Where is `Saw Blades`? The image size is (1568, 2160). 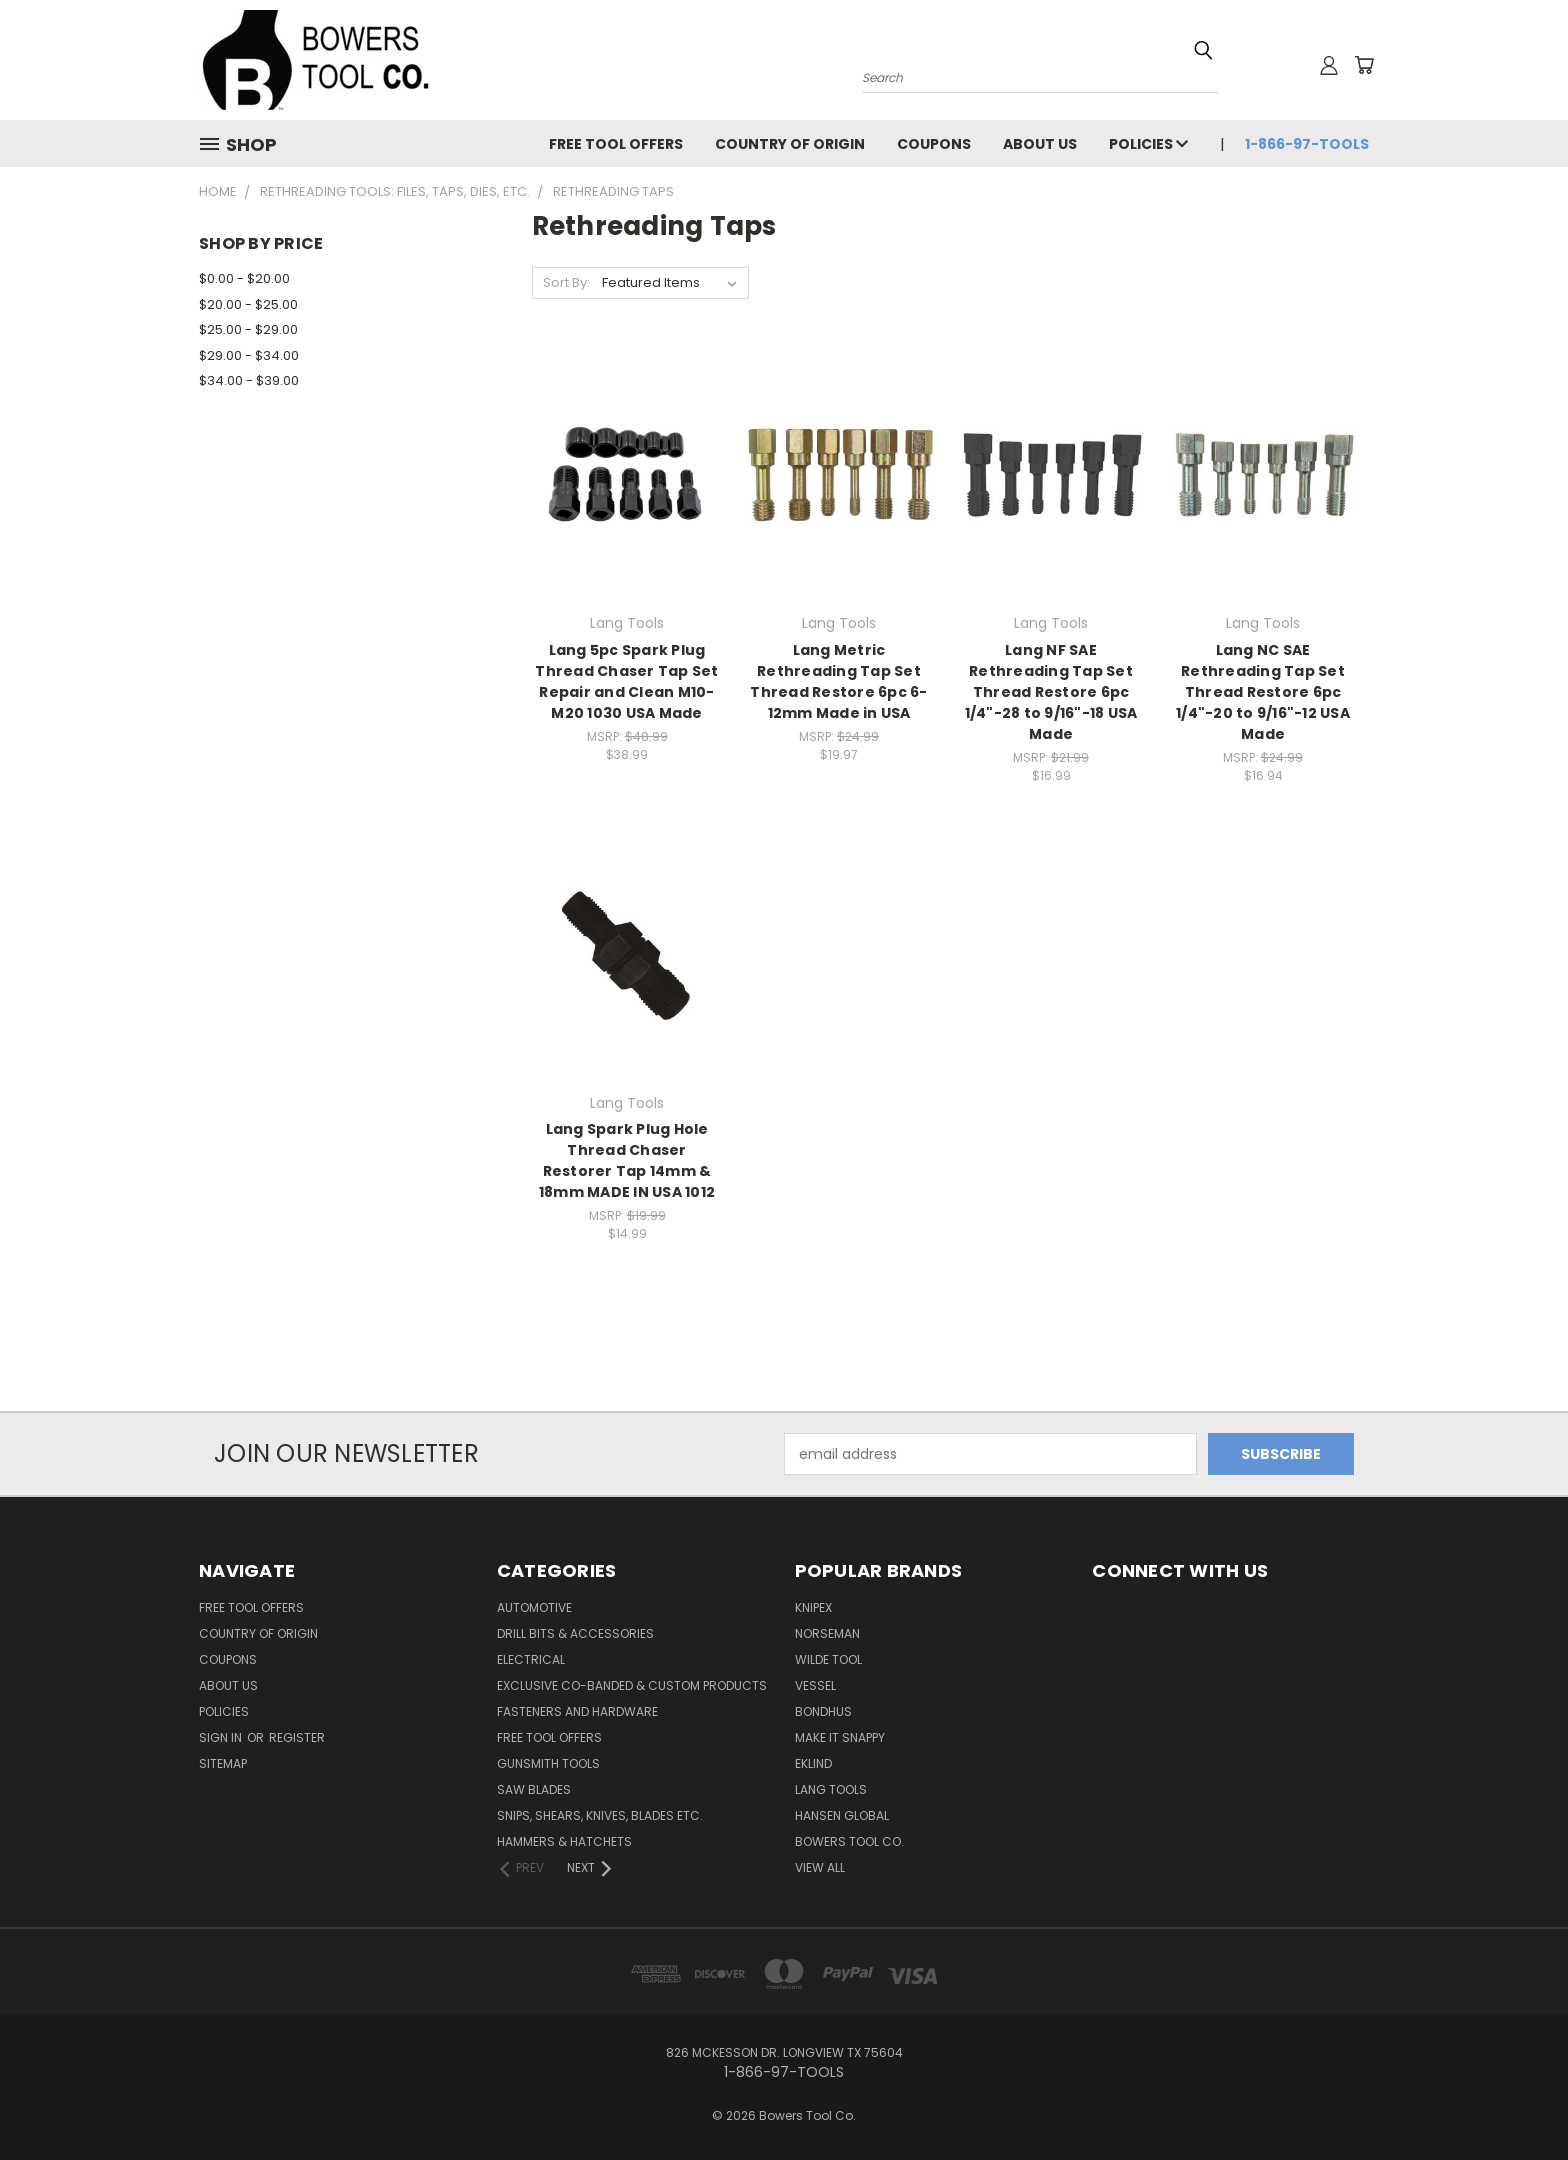
Saw Blades is located at coordinates (534, 1789).